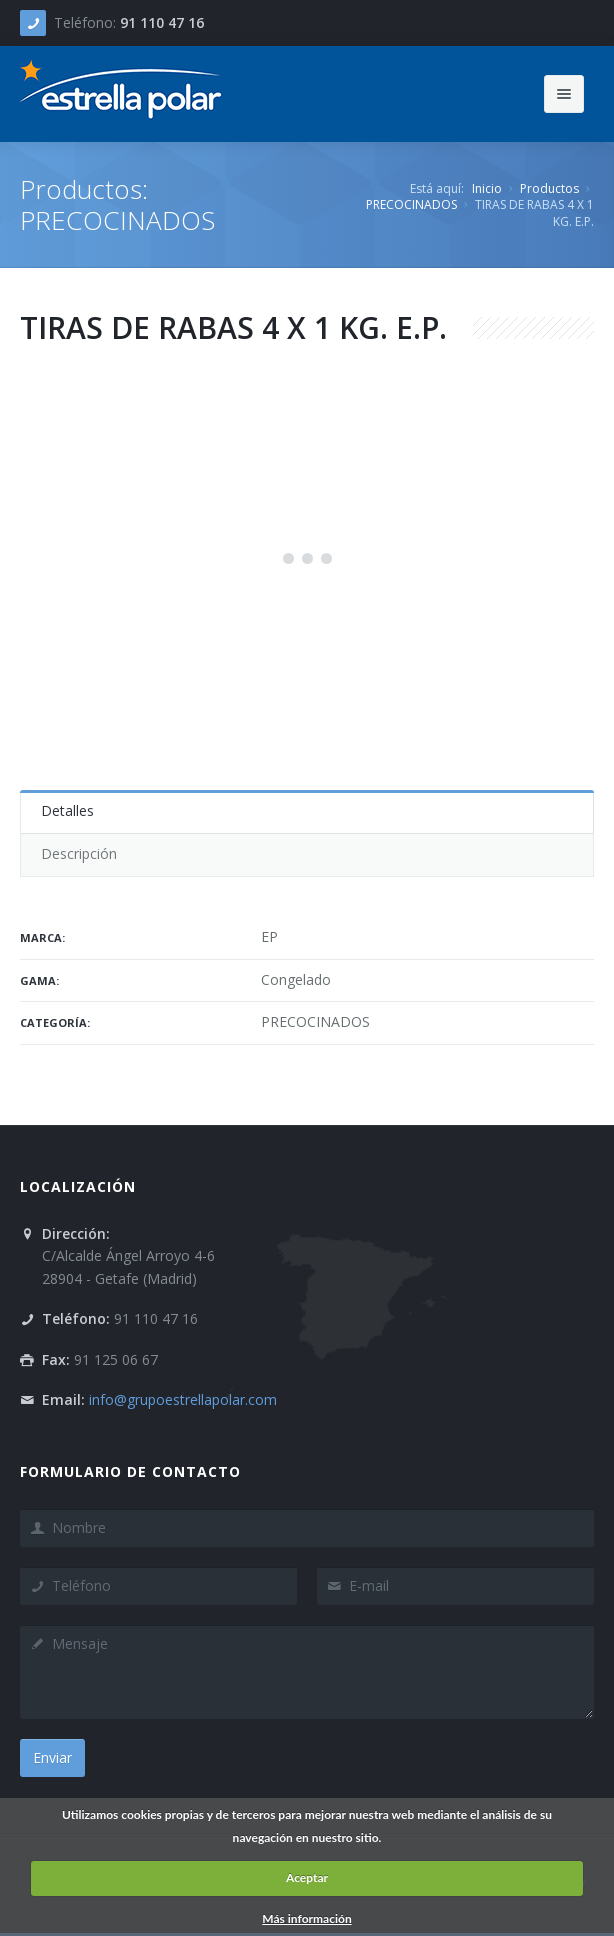  Describe the element at coordinates (67, 810) in the screenshot. I see `Detalles` at that location.